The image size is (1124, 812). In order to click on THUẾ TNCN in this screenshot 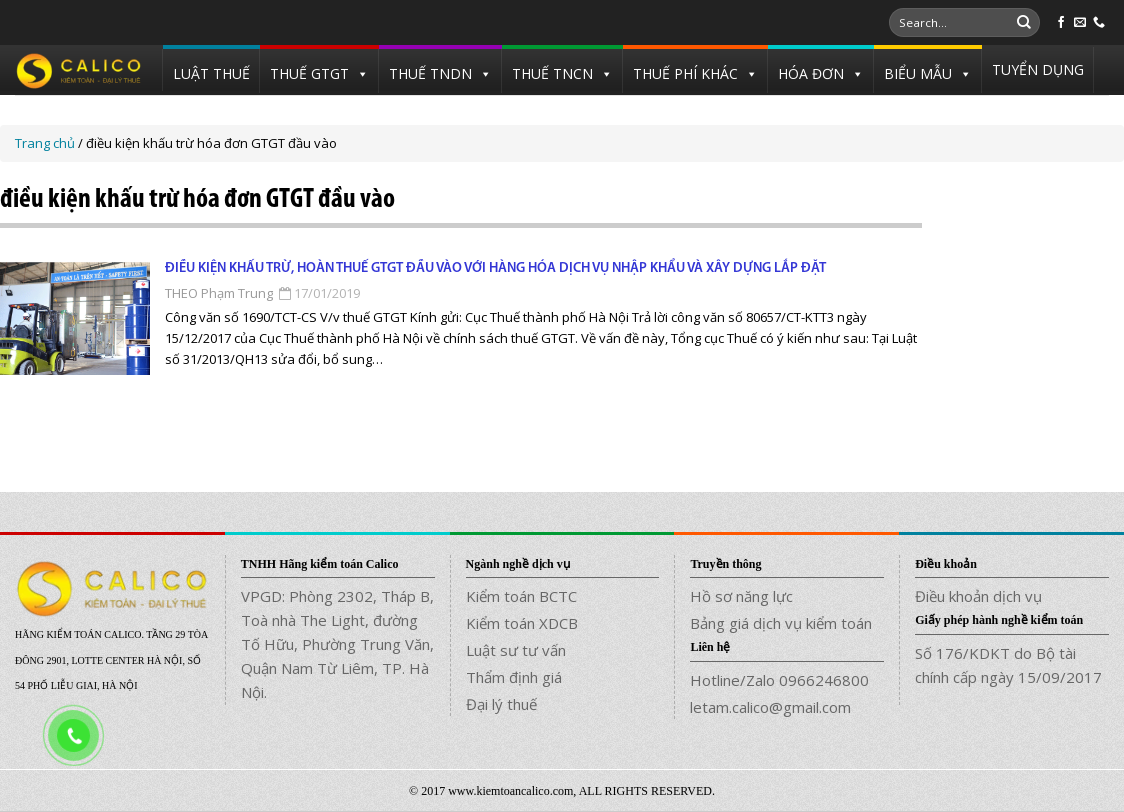, I will do `click(552, 73)`.